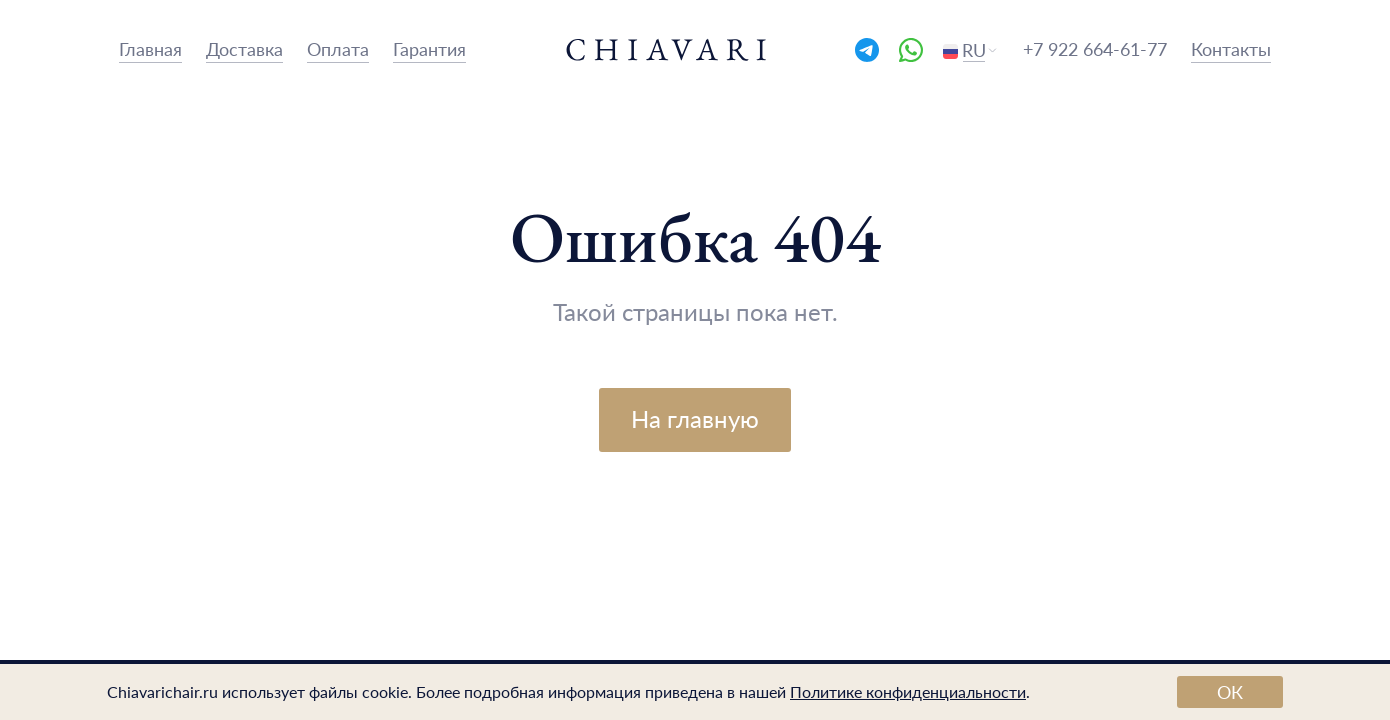 The width and height of the screenshot is (1390, 720). Describe the element at coordinates (150, 48) in the screenshot. I see `Главная` at that location.